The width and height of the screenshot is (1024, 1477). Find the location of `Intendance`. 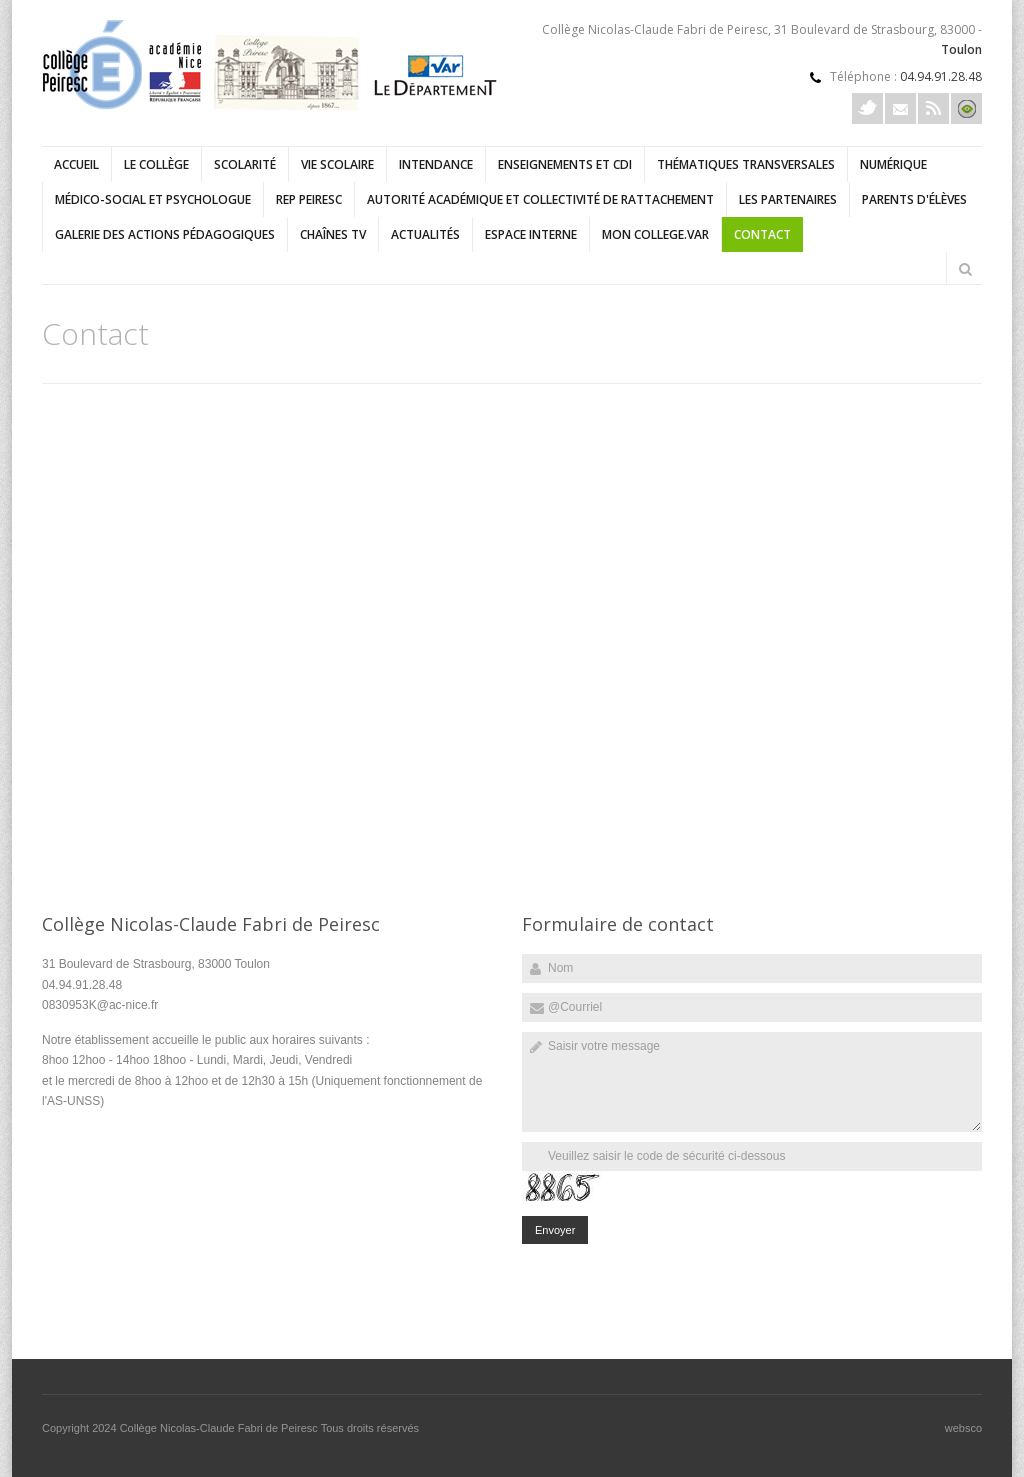

Intendance is located at coordinates (436, 164).